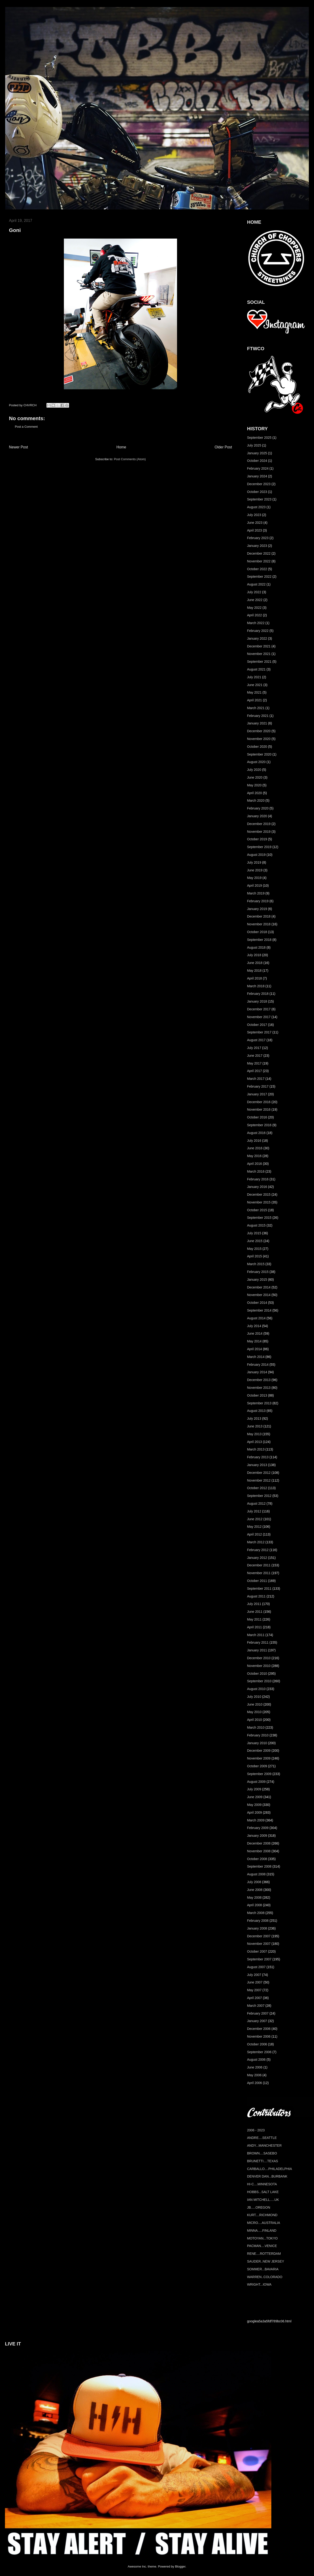 This screenshot has width=314, height=2576. I want to click on March 2016, so click(255, 1171).